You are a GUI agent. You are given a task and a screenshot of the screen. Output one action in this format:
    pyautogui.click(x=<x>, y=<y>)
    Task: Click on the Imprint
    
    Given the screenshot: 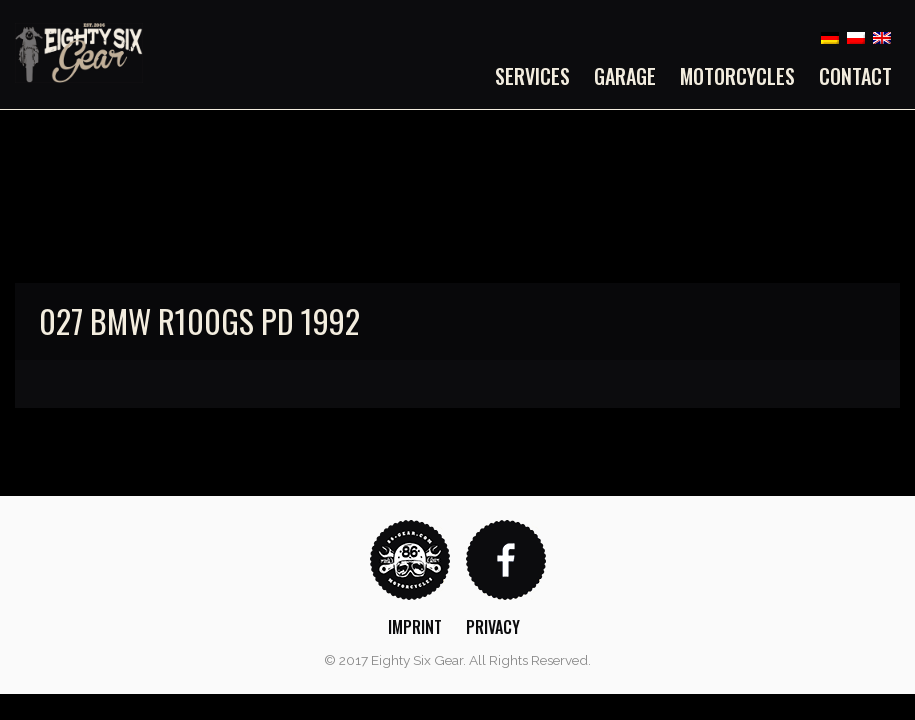 What is the action you would take?
    pyautogui.click(x=415, y=627)
    